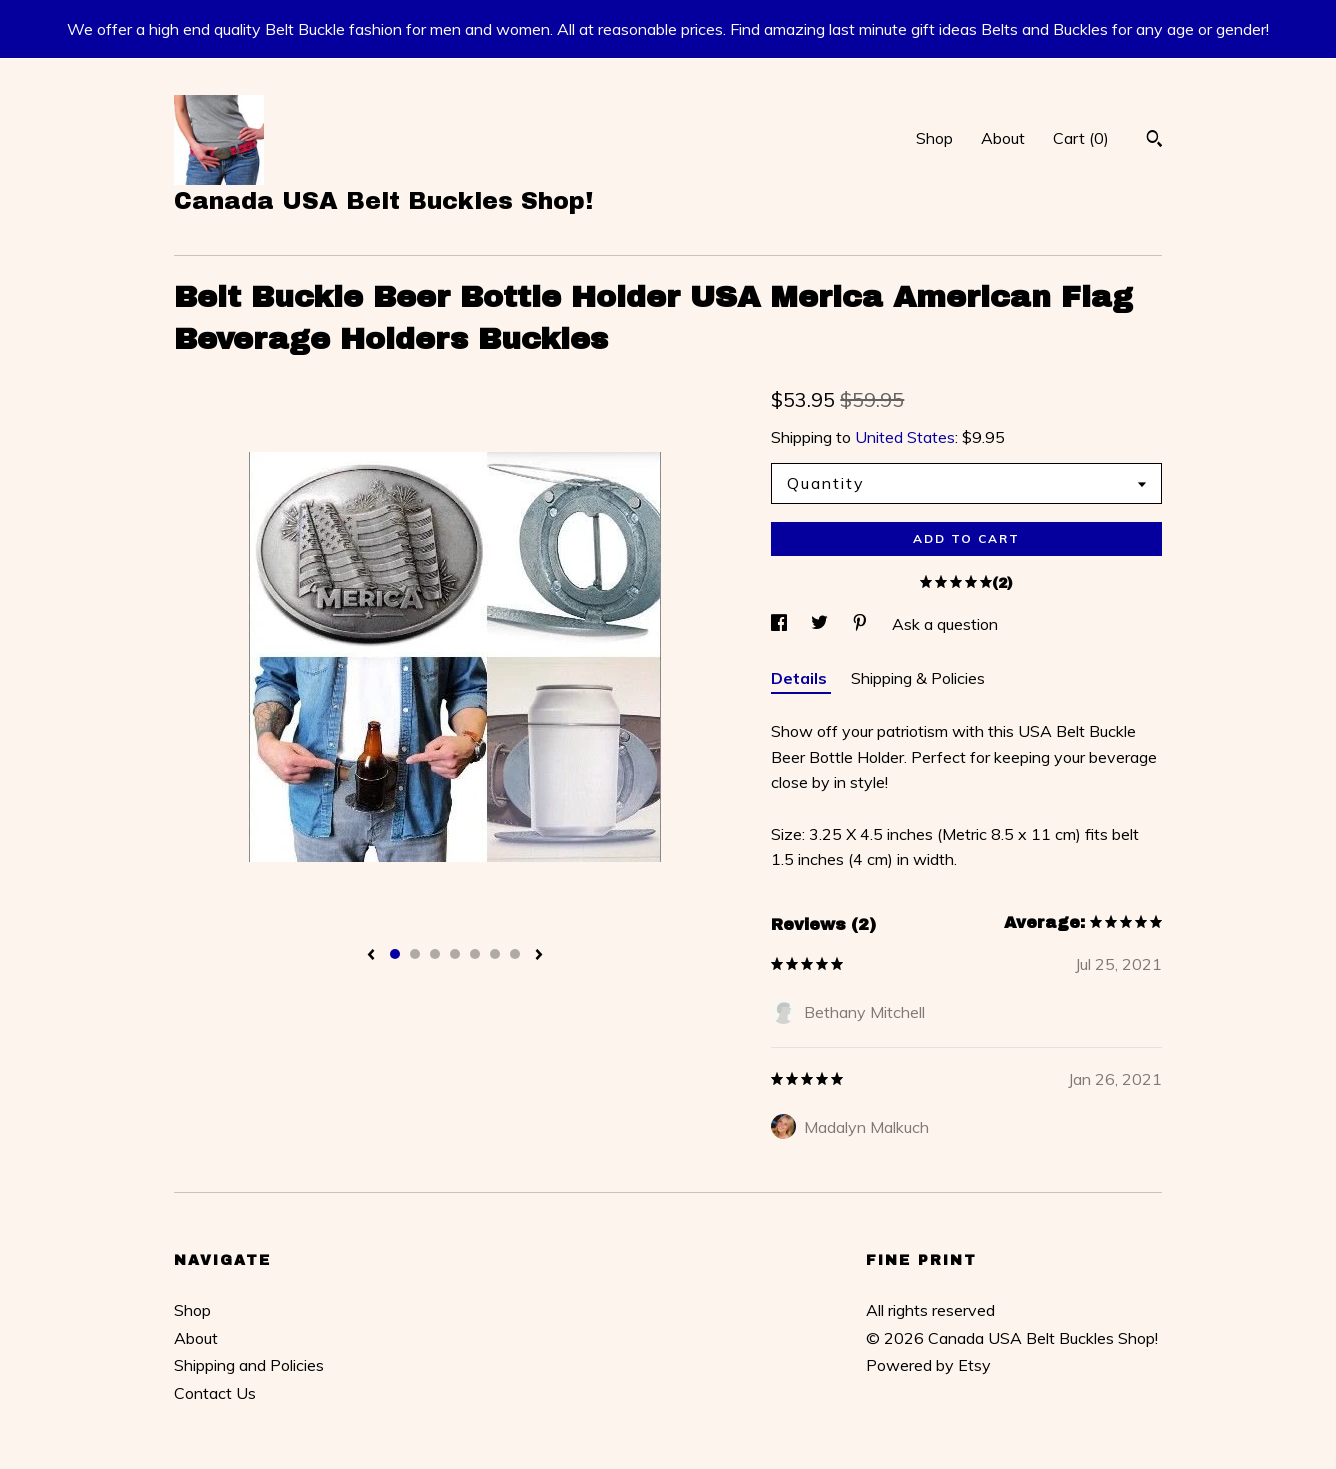  Describe the element at coordinates (371, 956) in the screenshot. I see `[show previous listing image]` at that location.